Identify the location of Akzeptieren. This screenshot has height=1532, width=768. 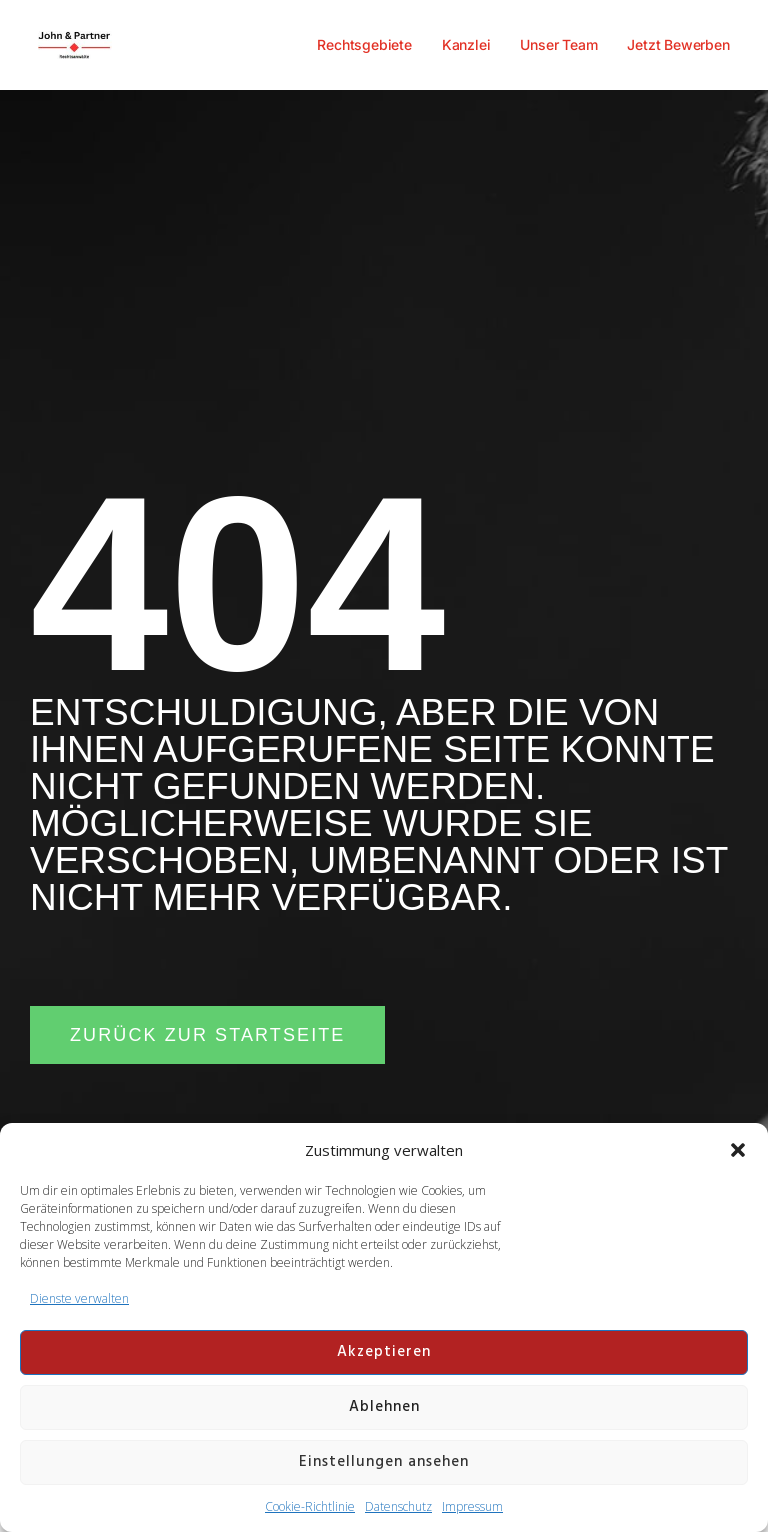
(384, 1352).